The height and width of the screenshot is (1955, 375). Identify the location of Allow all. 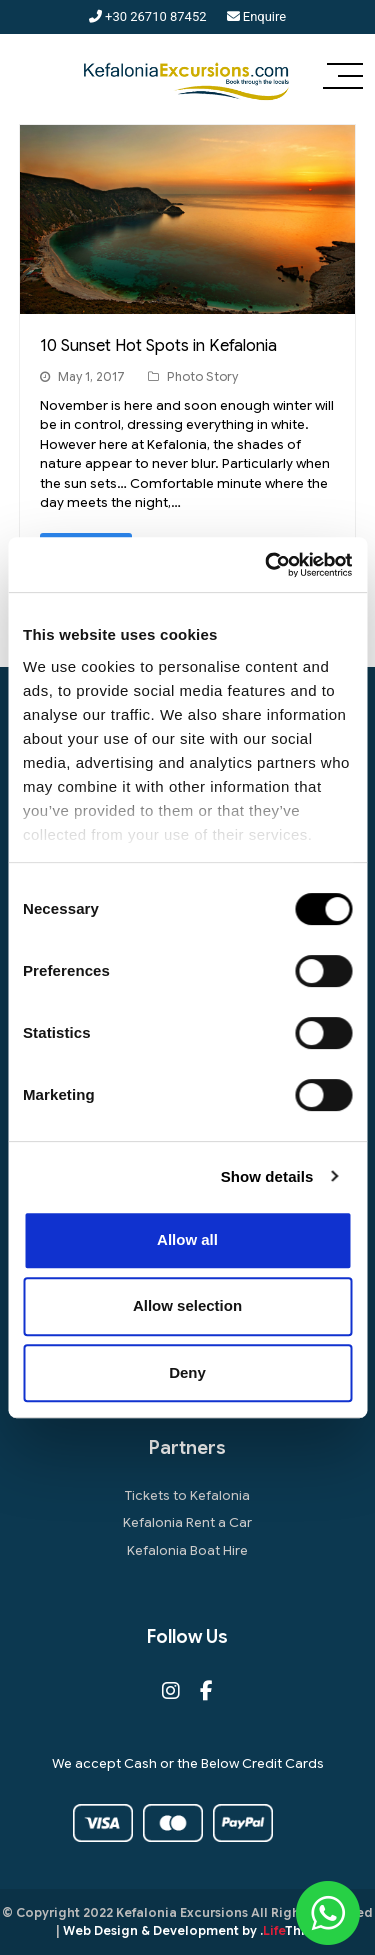
(187, 1239).